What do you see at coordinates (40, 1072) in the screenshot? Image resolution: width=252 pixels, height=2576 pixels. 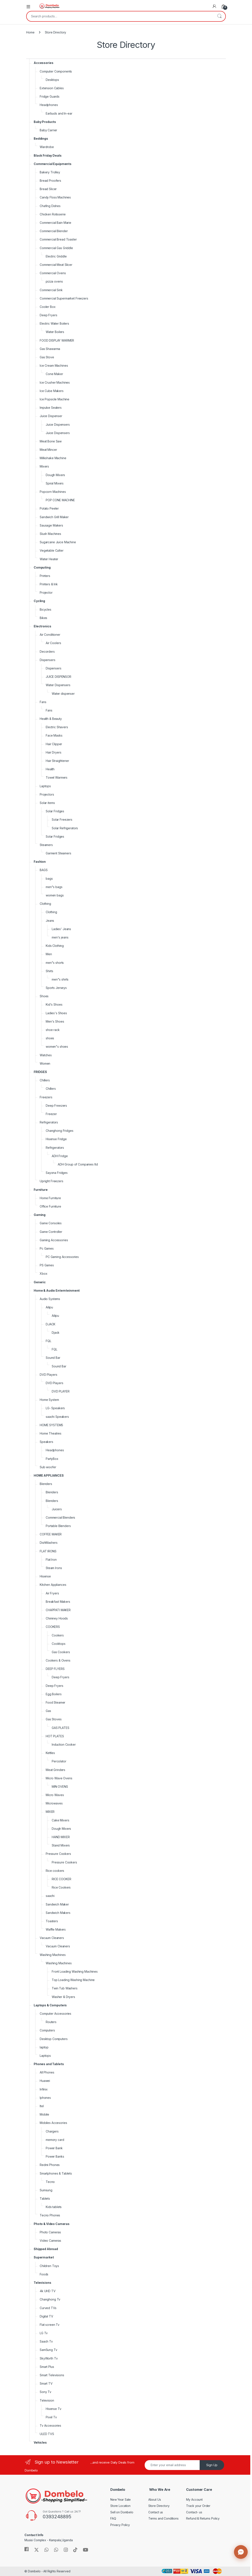 I see `FRIDGES` at bounding box center [40, 1072].